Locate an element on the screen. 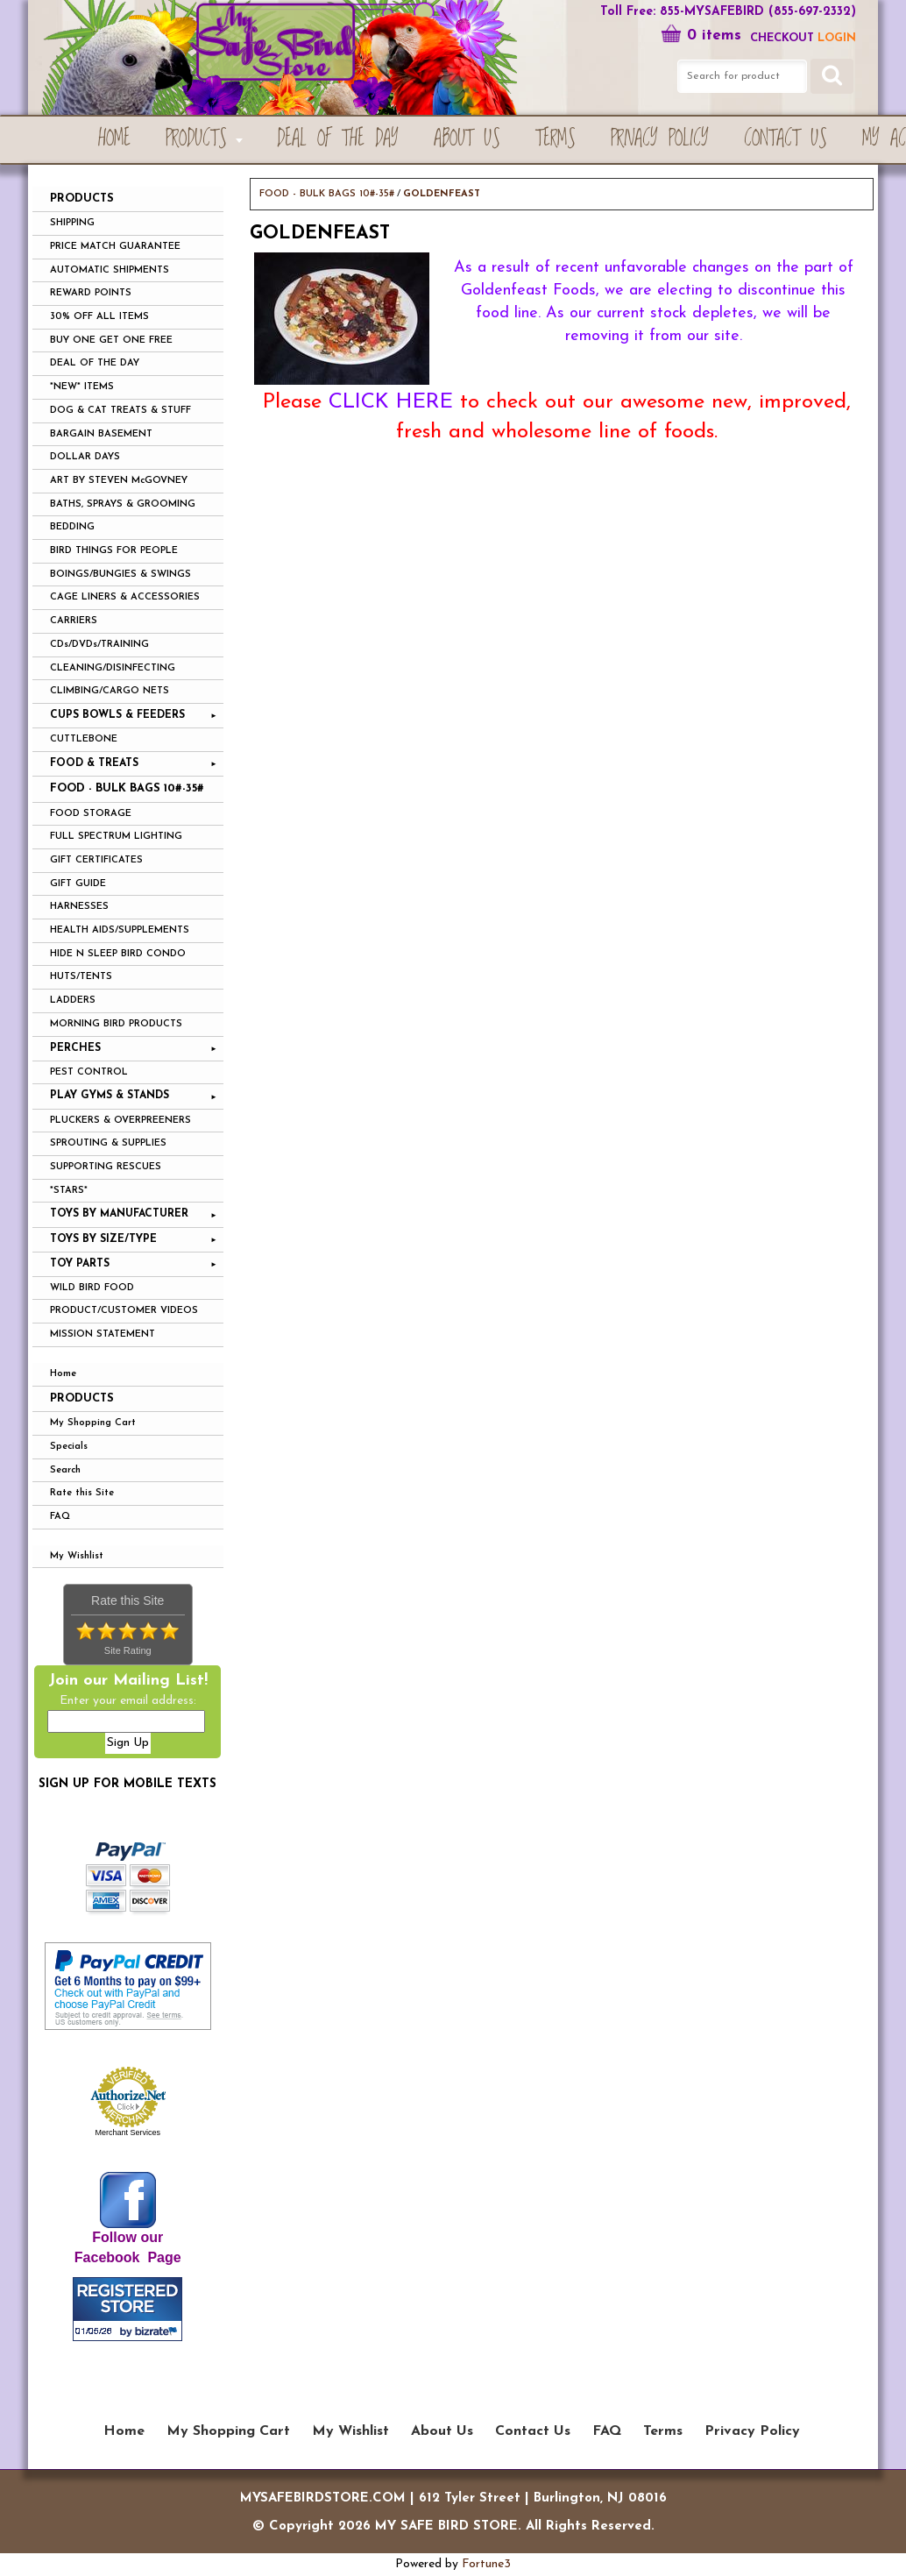 Image resolution: width=906 pixels, height=2576 pixels. Fortune3 is located at coordinates (486, 2564).